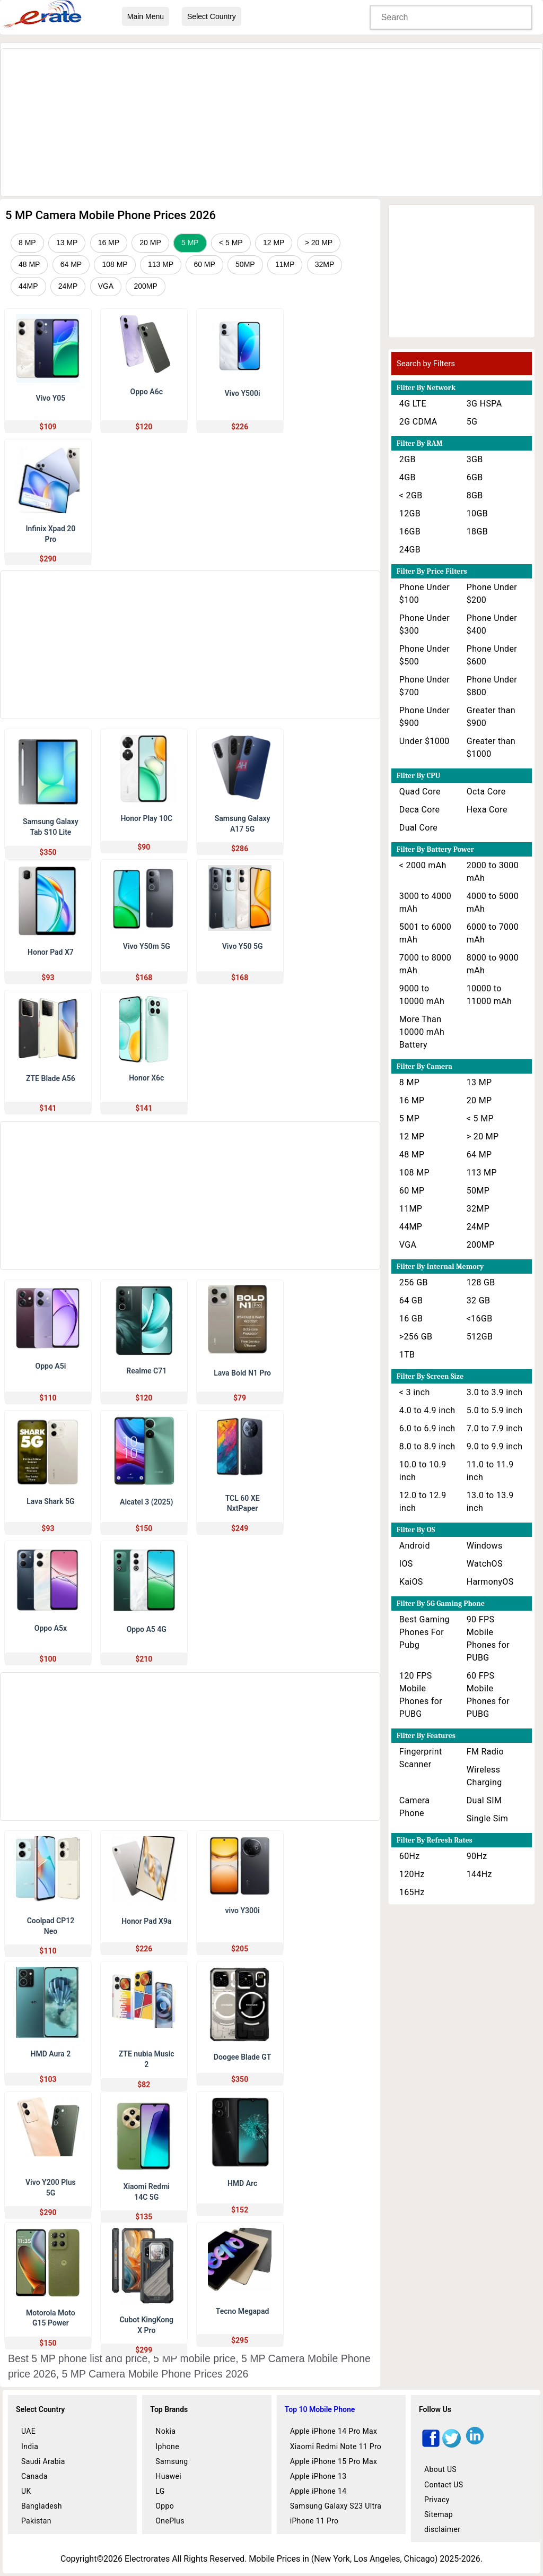 The width and height of the screenshot is (543, 2576). What do you see at coordinates (420, 1758) in the screenshot?
I see `Fingerprint Scanner` at bounding box center [420, 1758].